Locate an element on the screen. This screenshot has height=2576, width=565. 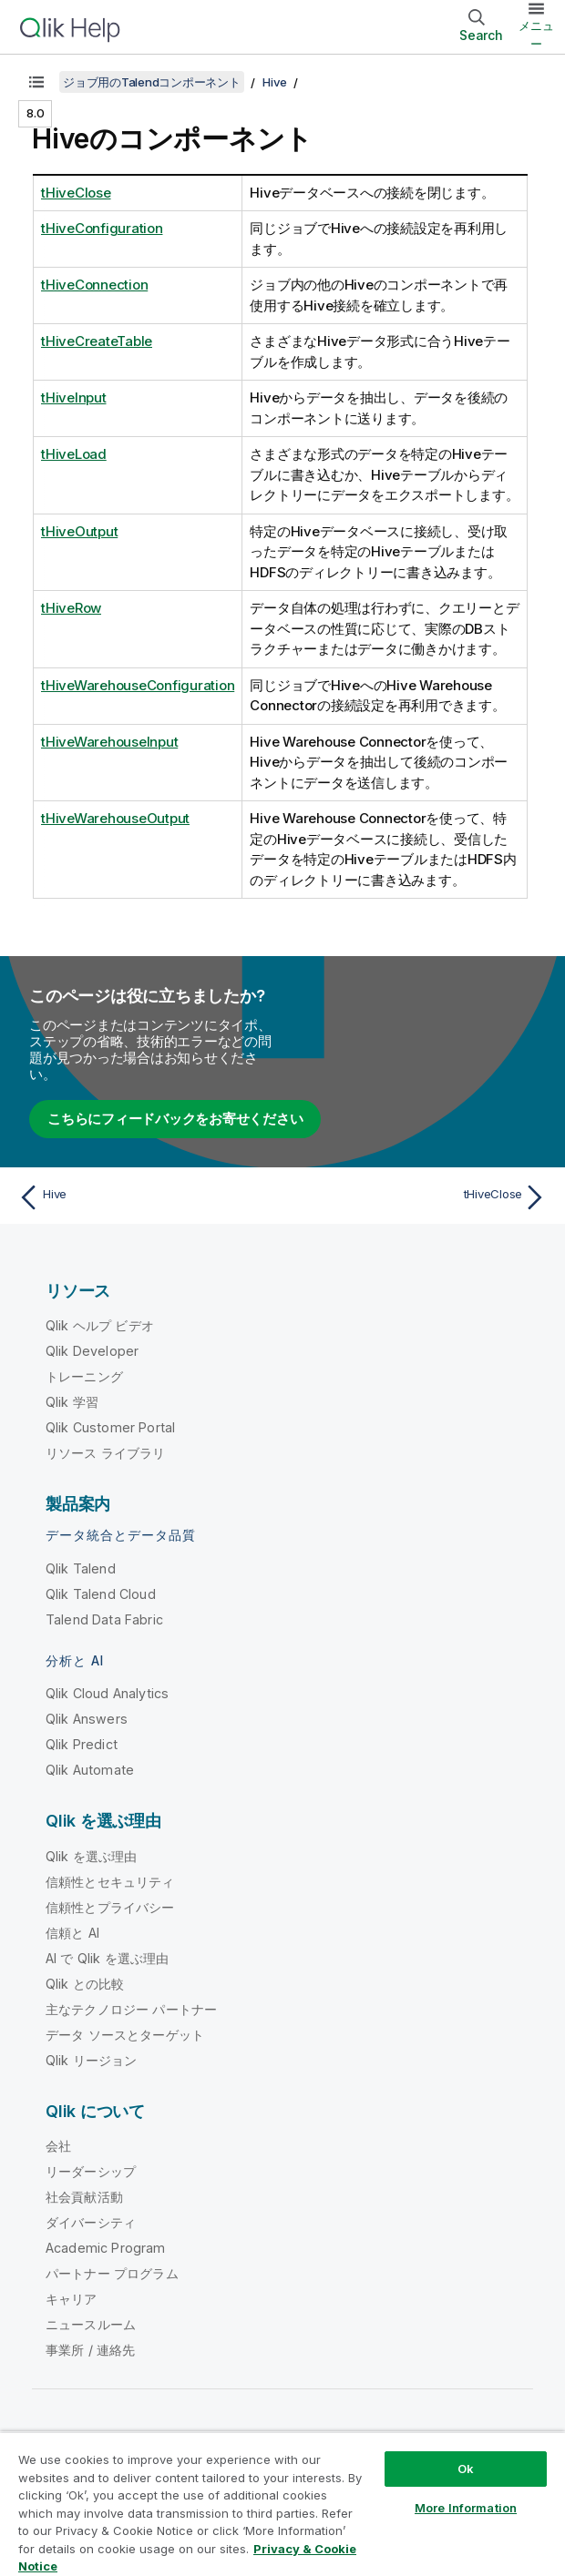
社会貢献活動 is located at coordinates (84, 2196).